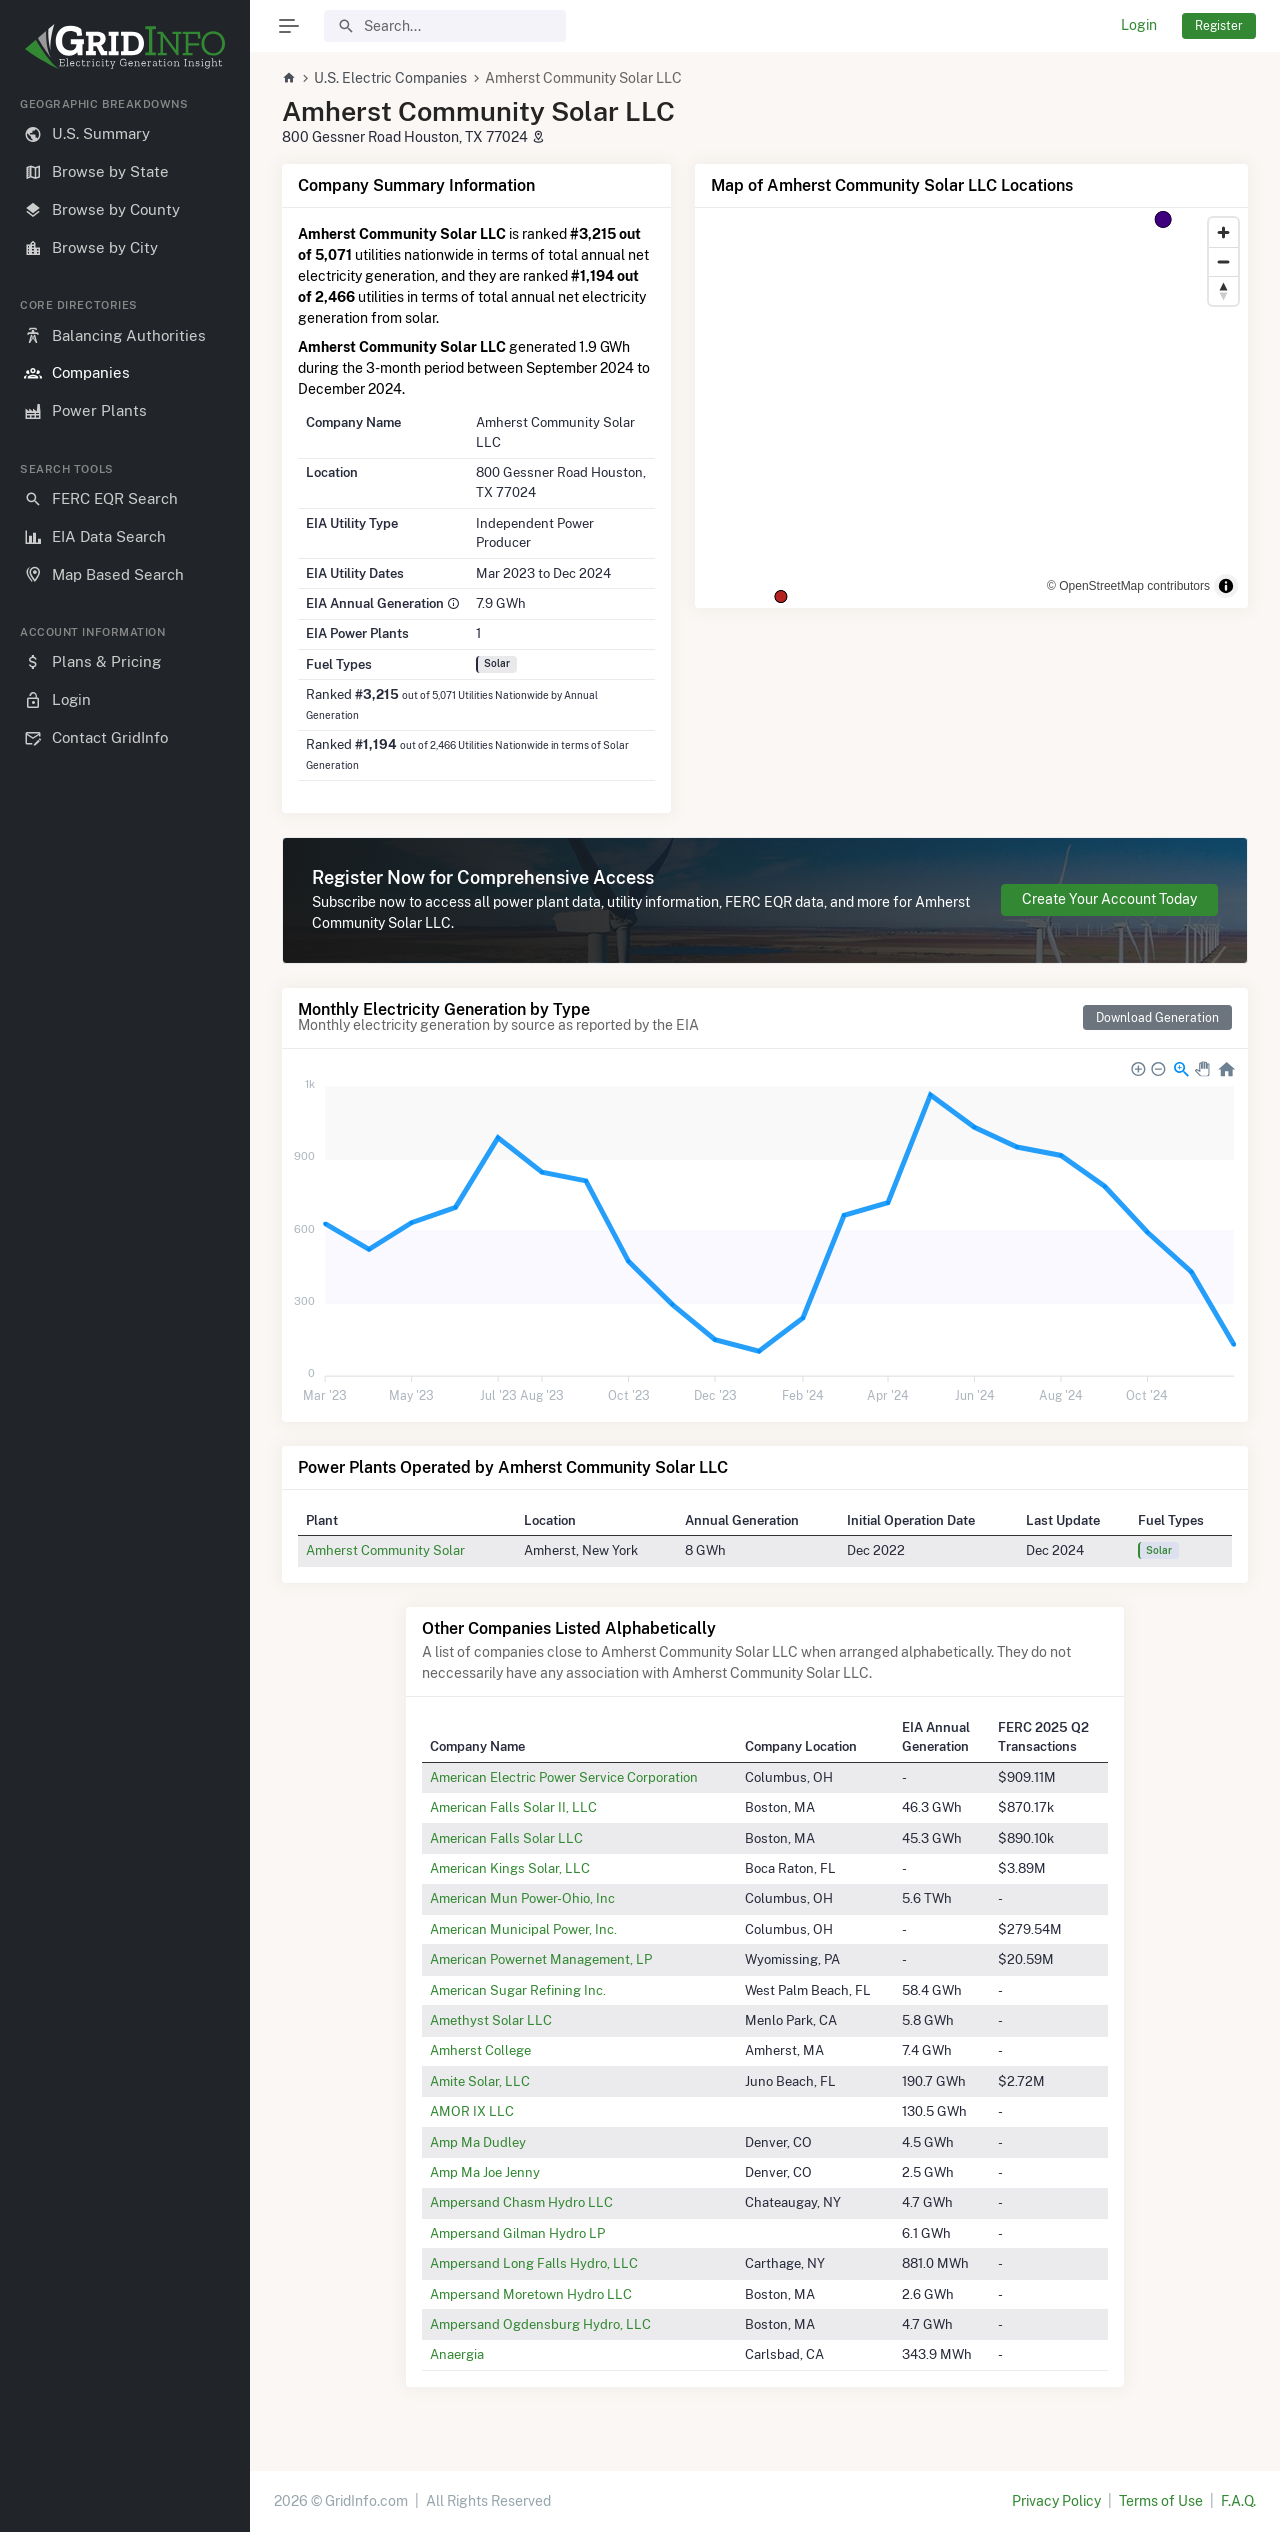  I want to click on Amherst College, so click(480, 2050).